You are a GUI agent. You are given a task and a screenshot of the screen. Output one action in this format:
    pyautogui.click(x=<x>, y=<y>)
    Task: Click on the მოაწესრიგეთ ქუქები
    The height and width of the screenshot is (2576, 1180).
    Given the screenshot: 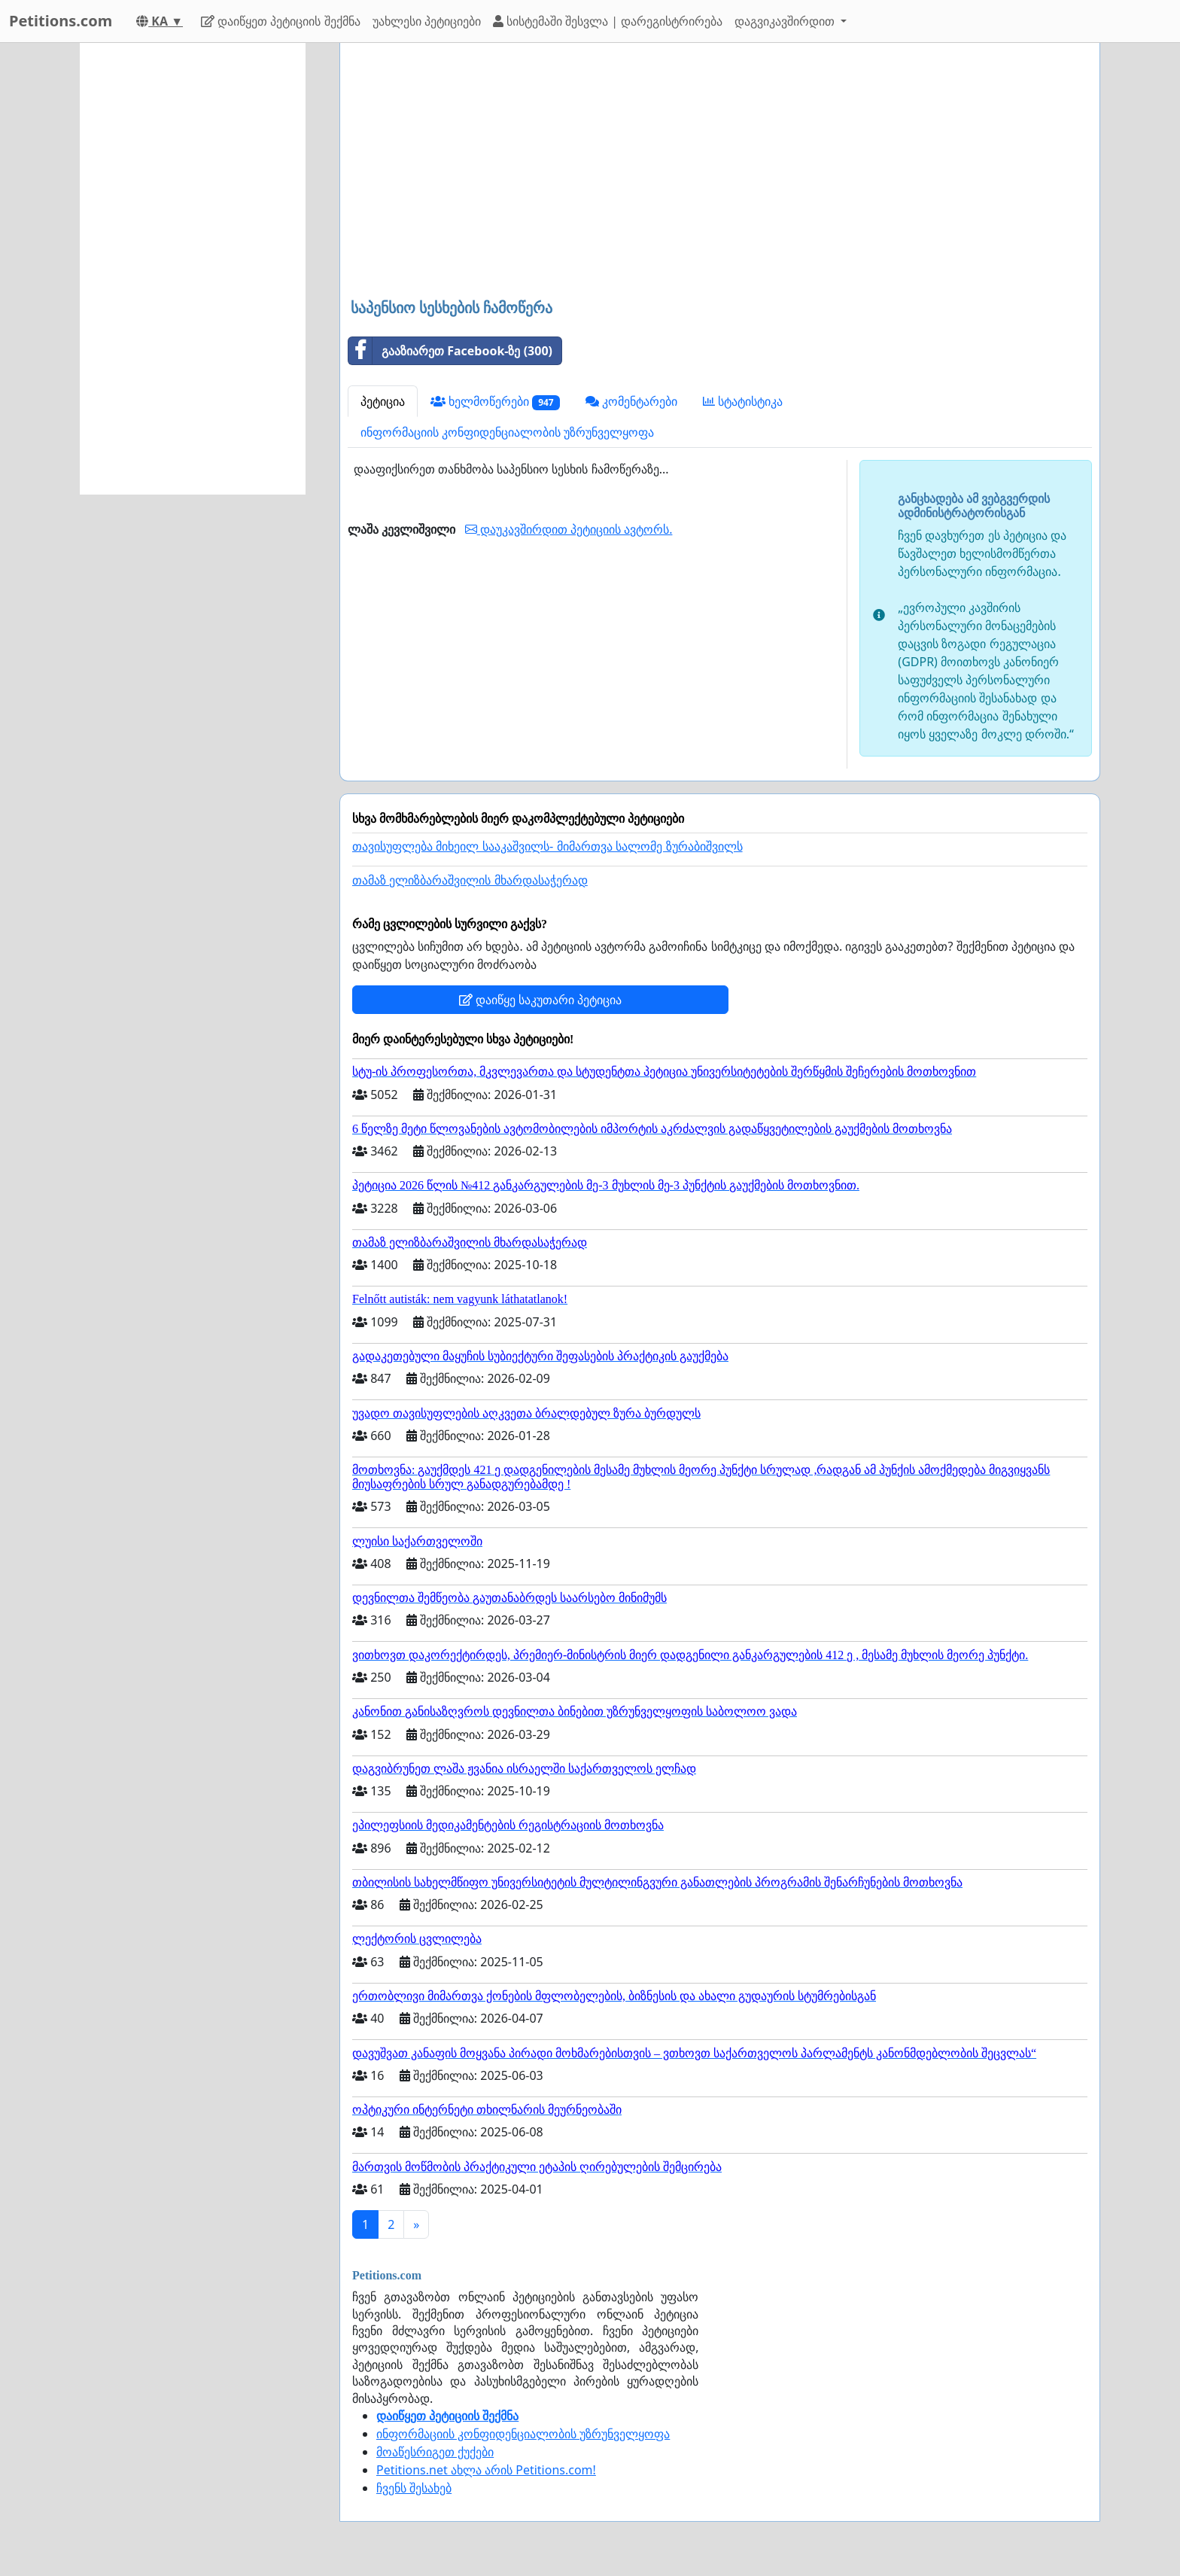 What is the action you would take?
    pyautogui.click(x=435, y=2452)
    